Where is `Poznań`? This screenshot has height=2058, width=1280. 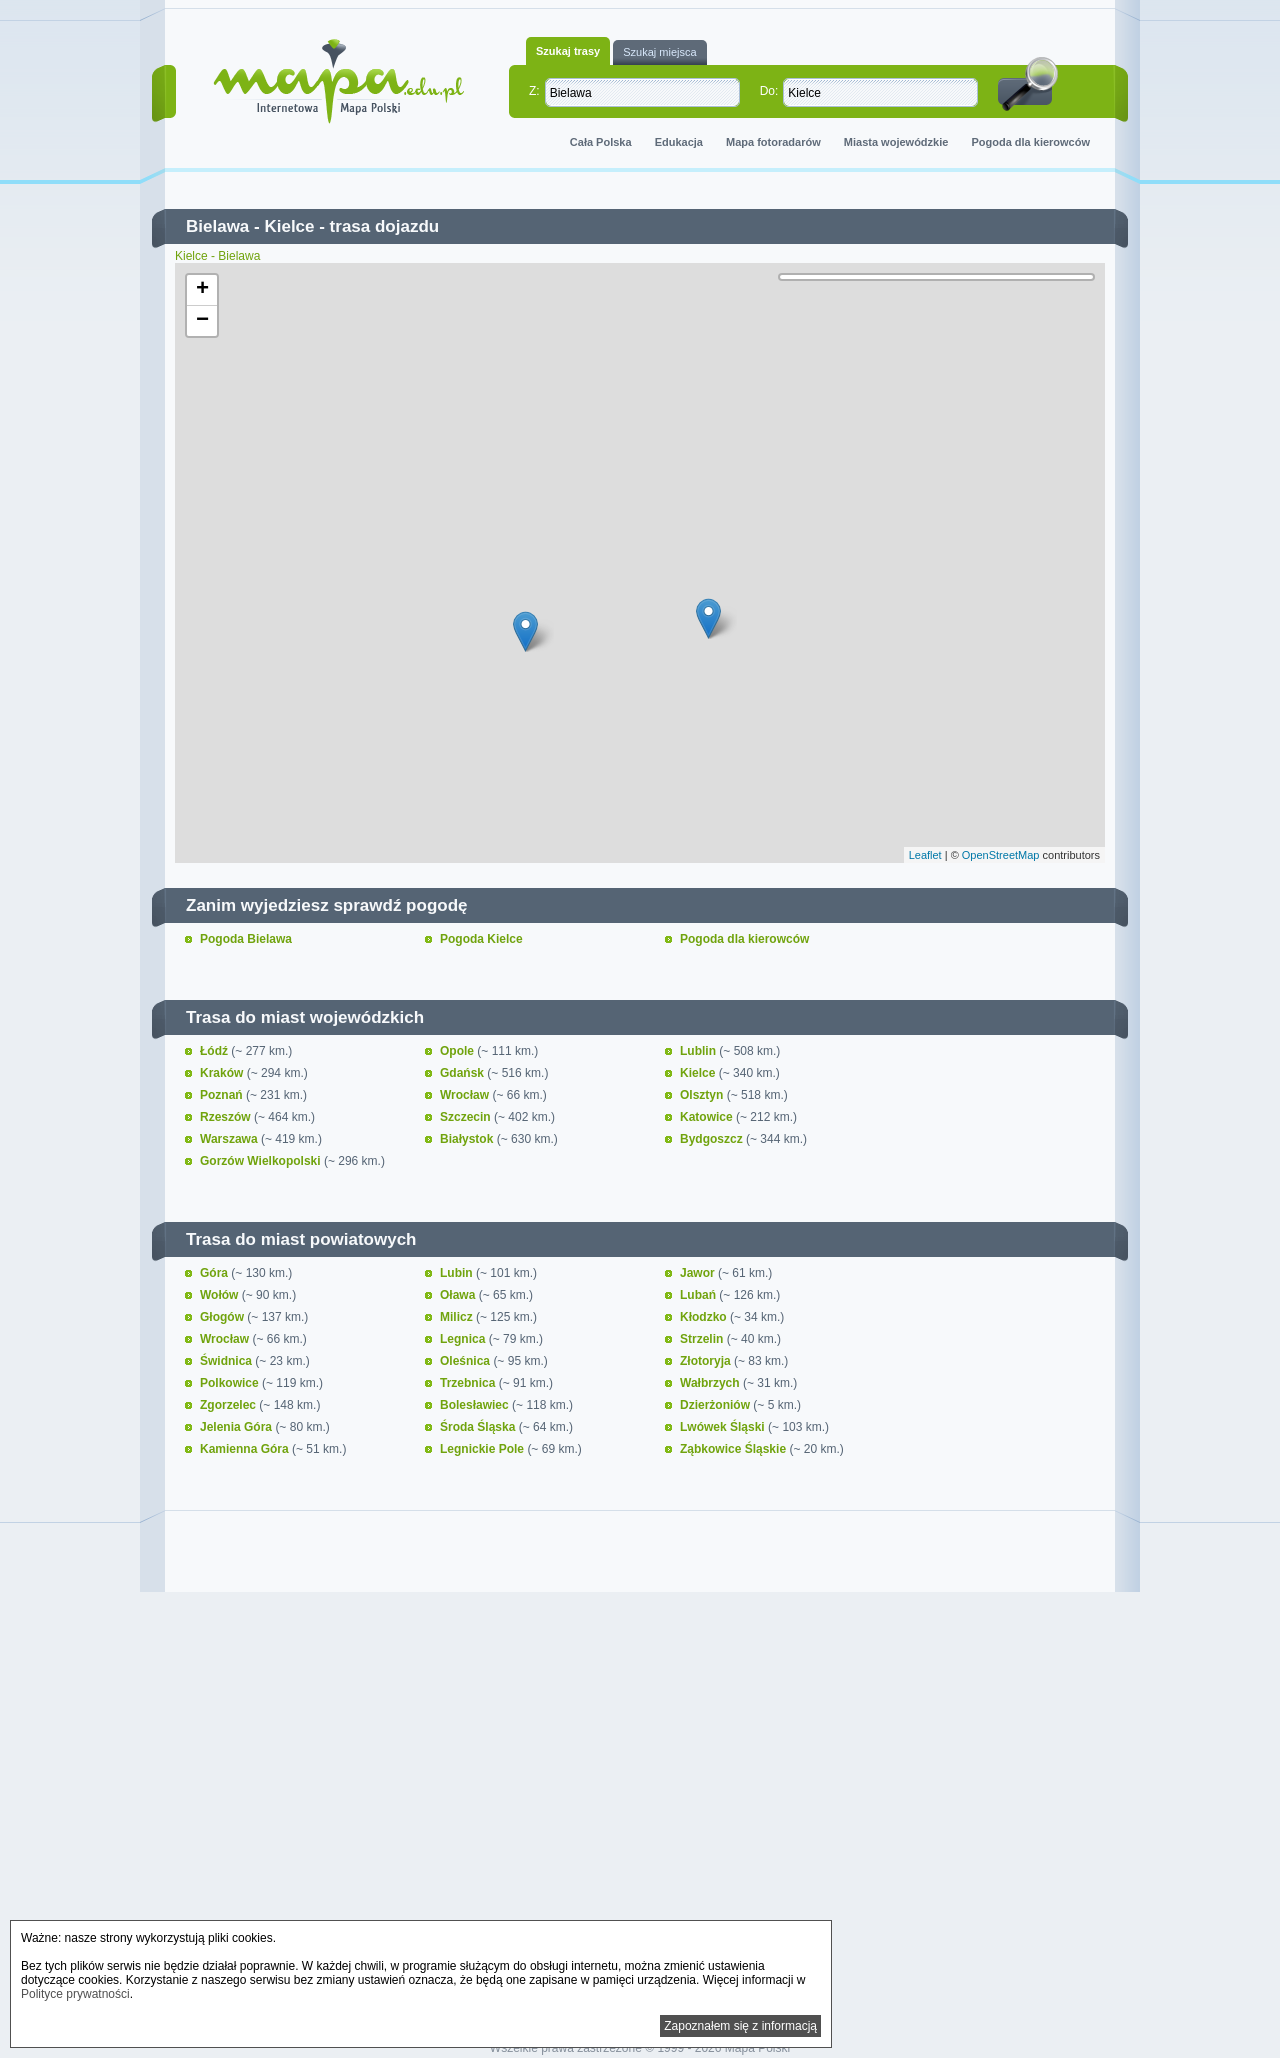 Poznań is located at coordinates (223, 1095).